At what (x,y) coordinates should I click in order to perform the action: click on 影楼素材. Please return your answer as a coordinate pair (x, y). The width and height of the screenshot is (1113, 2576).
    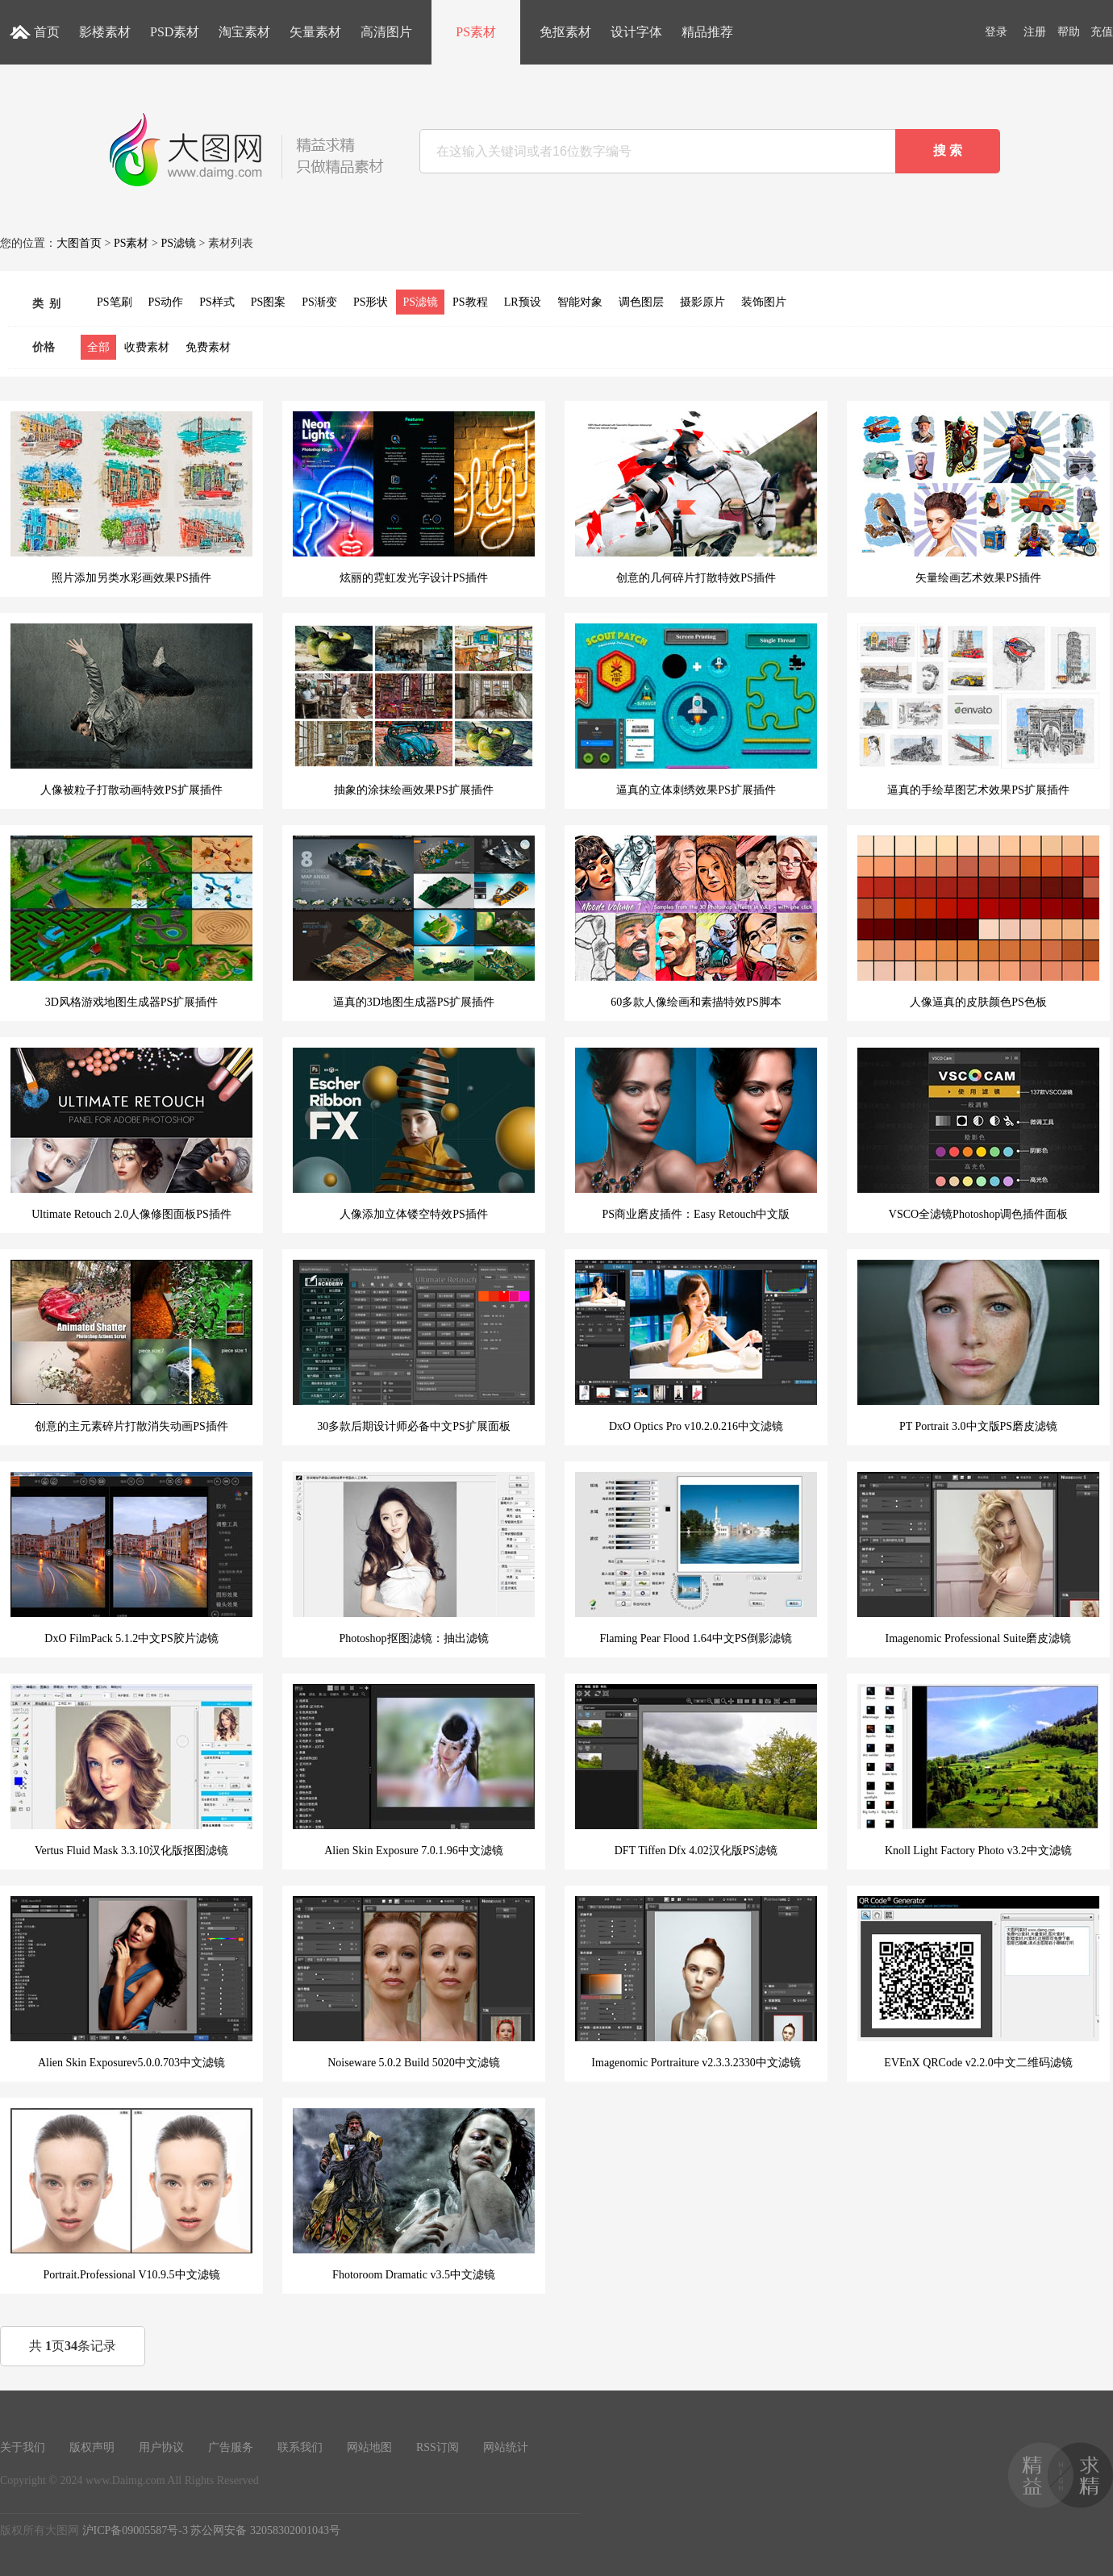
    Looking at the image, I should click on (105, 32).